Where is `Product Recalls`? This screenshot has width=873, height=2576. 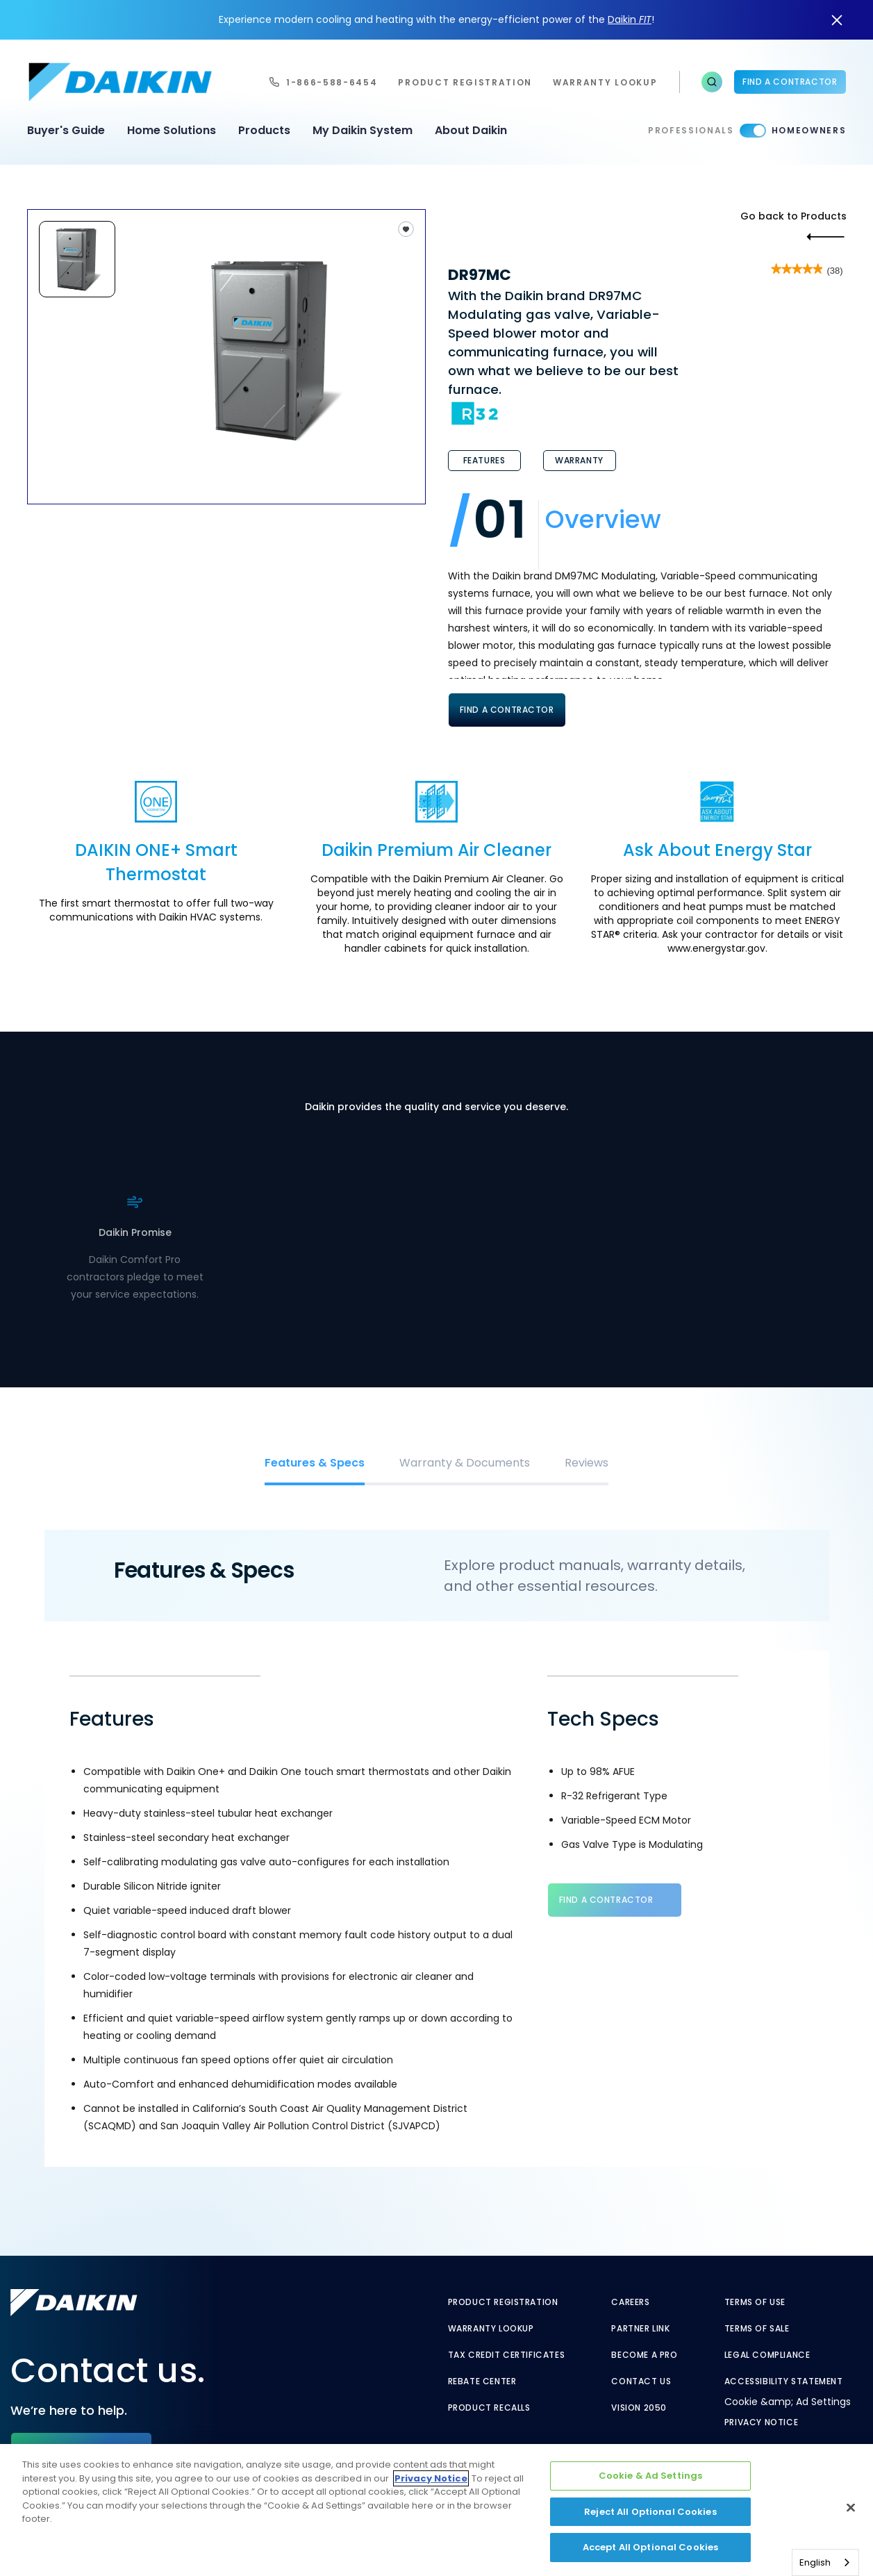
Product Recalls is located at coordinates (489, 2408).